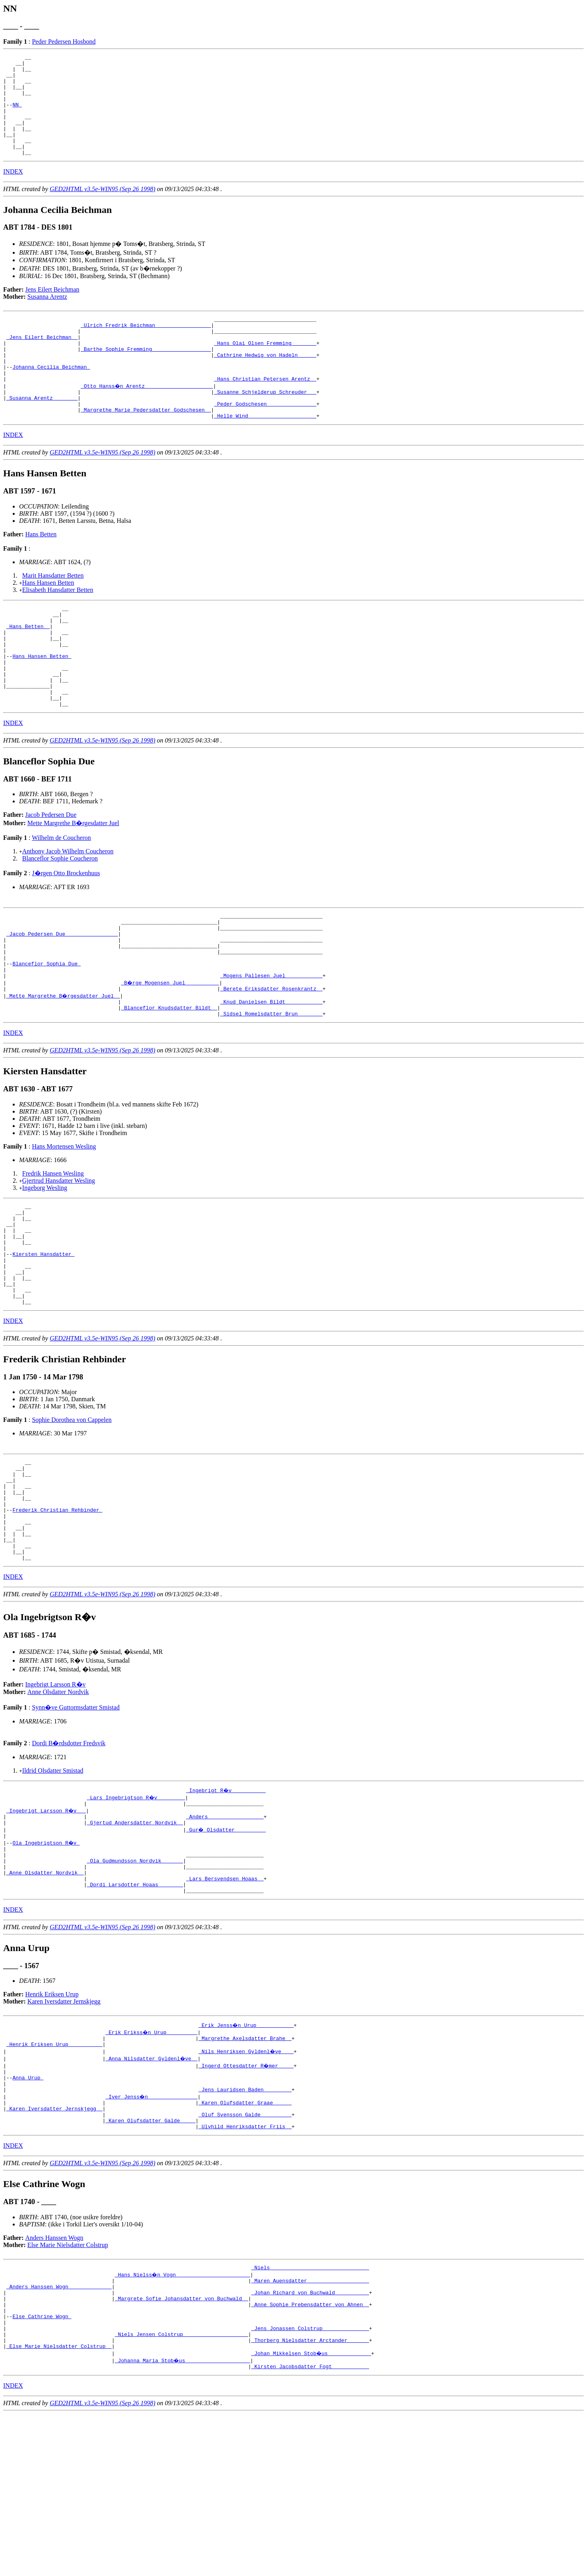  What do you see at coordinates (310, 2485) in the screenshot?
I see `_Jens Jonassen Colstrup ______________` at bounding box center [310, 2485].